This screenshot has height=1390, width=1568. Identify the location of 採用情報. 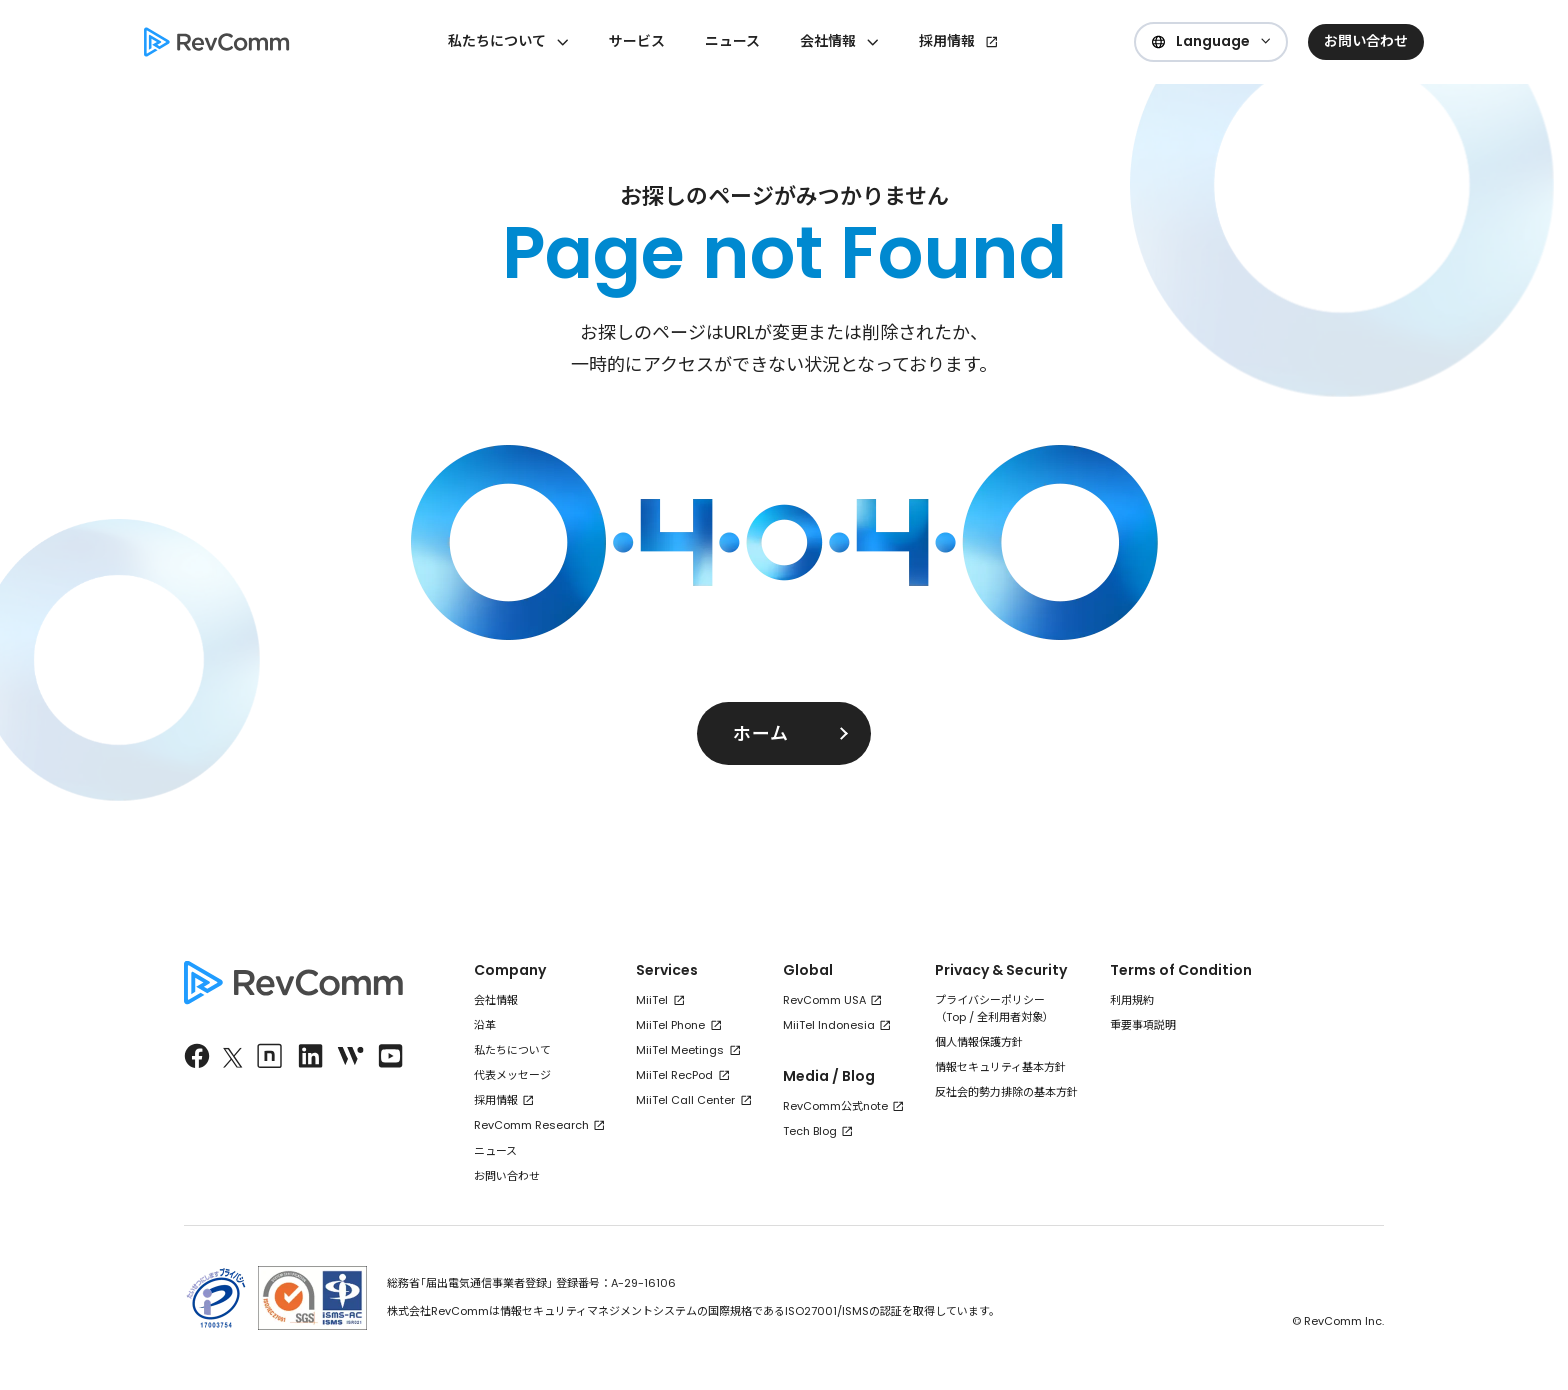
(947, 41).